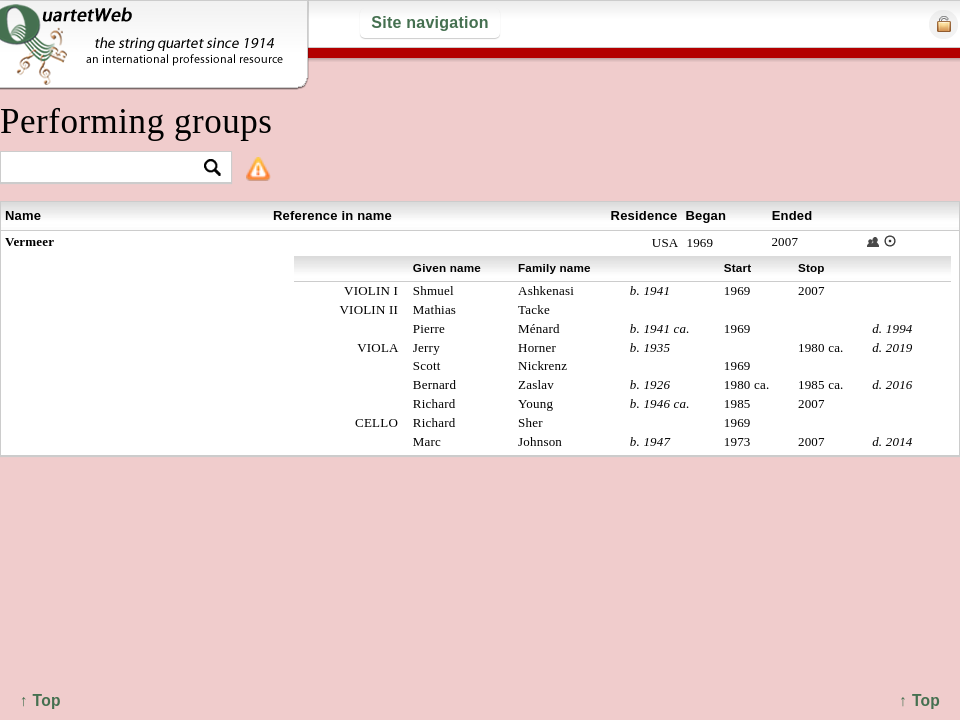 The width and height of the screenshot is (960, 720). I want to click on [textbox], so click(107, 168).